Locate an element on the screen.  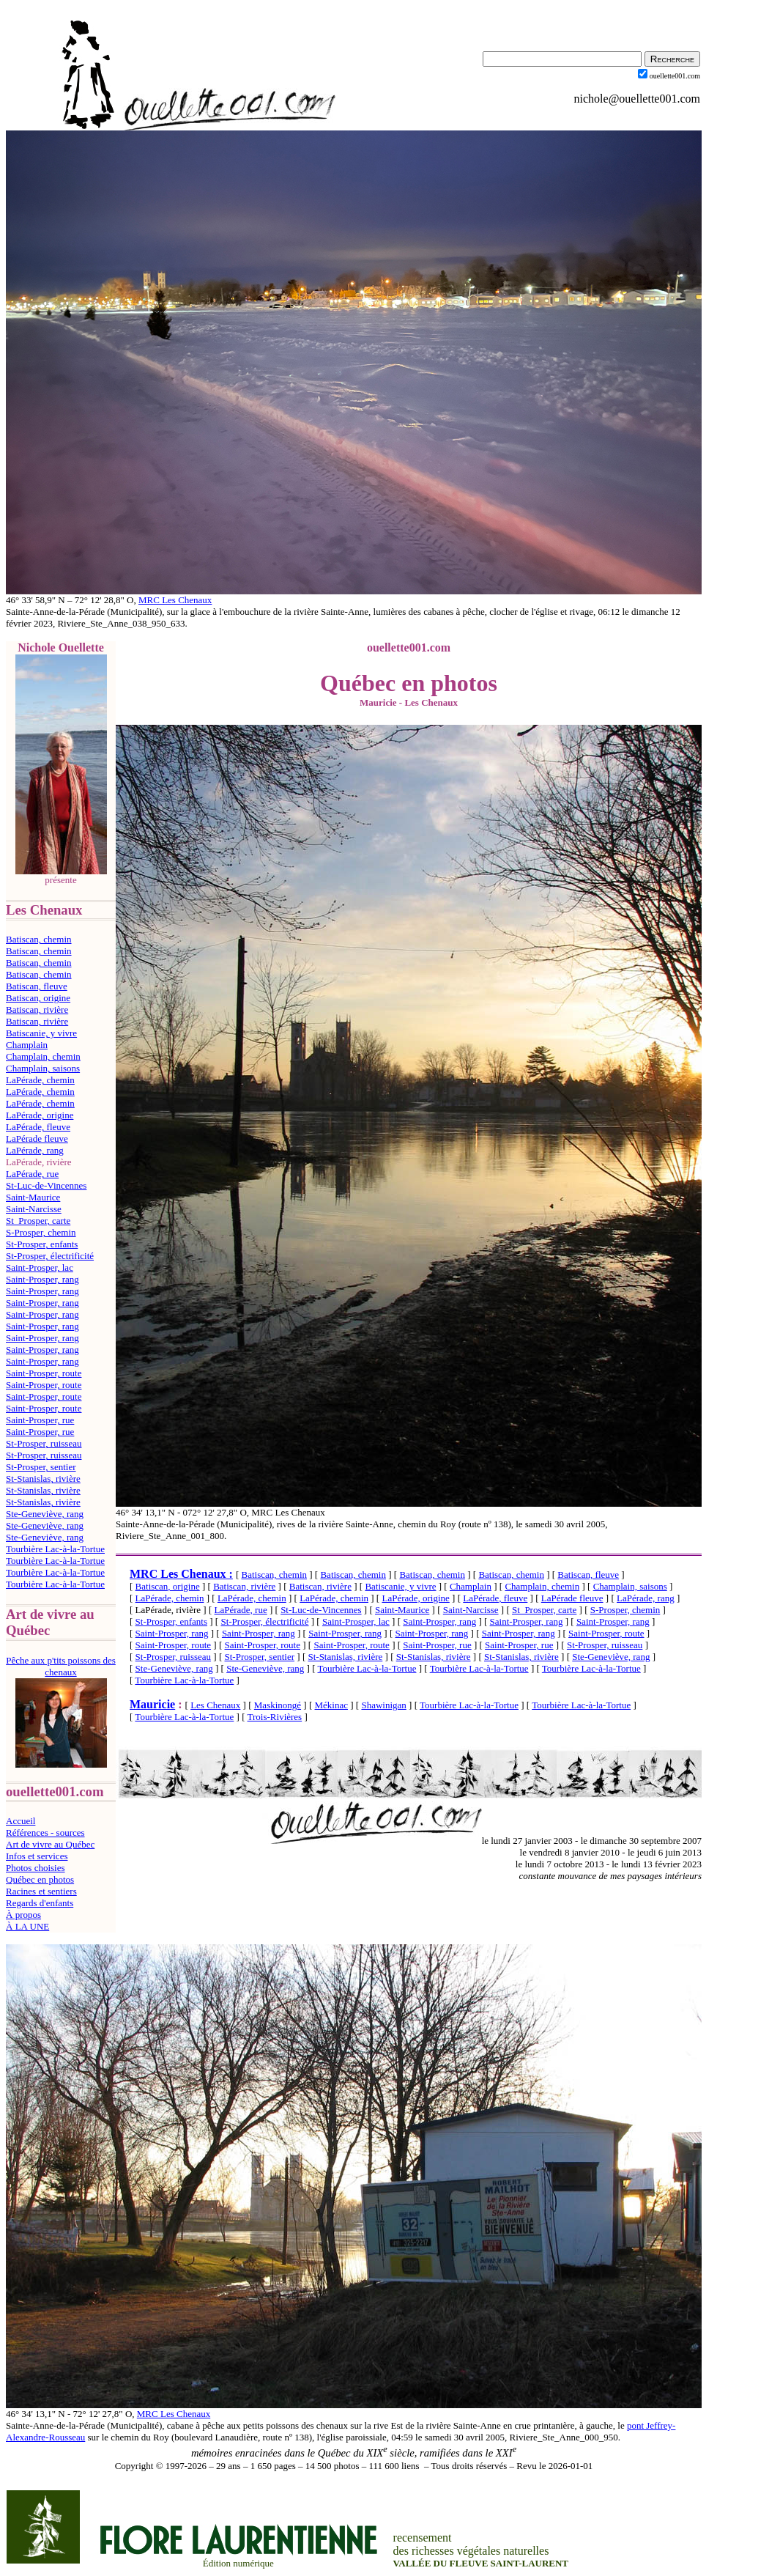
Mékinac is located at coordinates (331, 1705).